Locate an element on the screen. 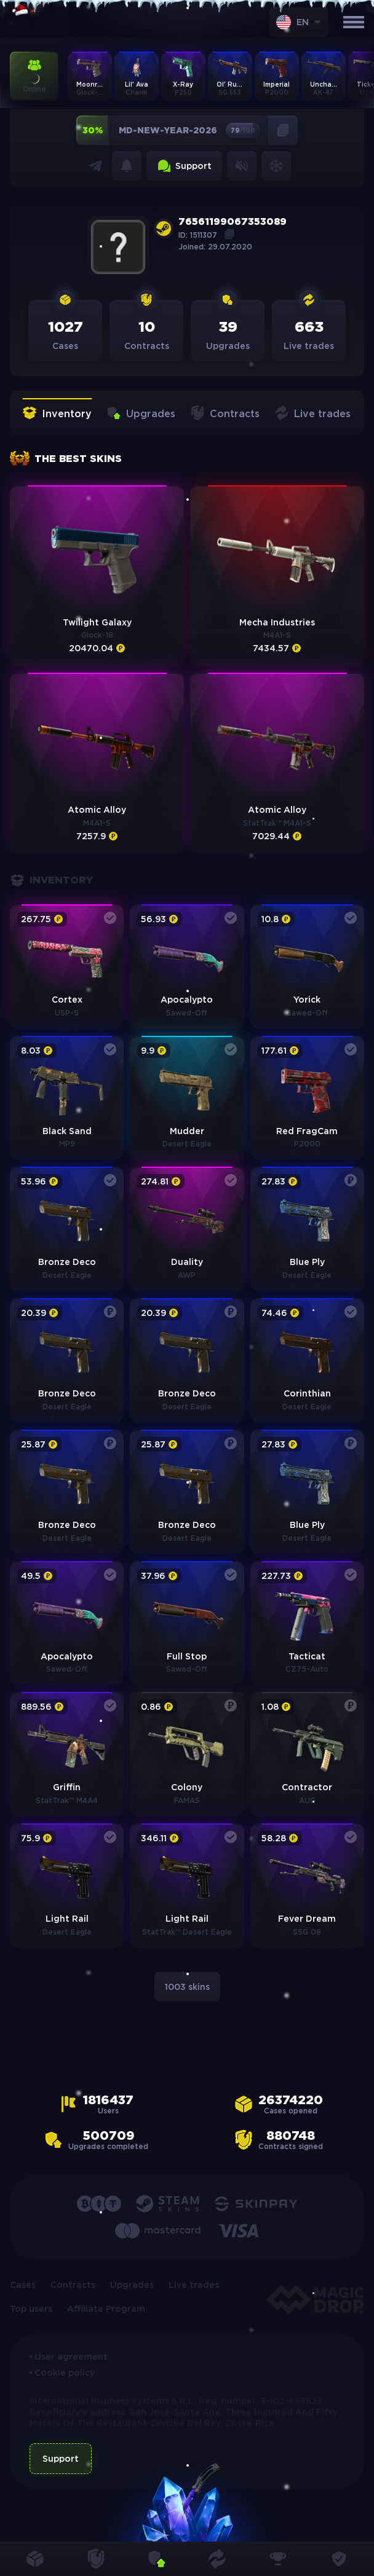 This screenshot has width=374, height=2576. User agreement is located at coordinates (71, 2357).